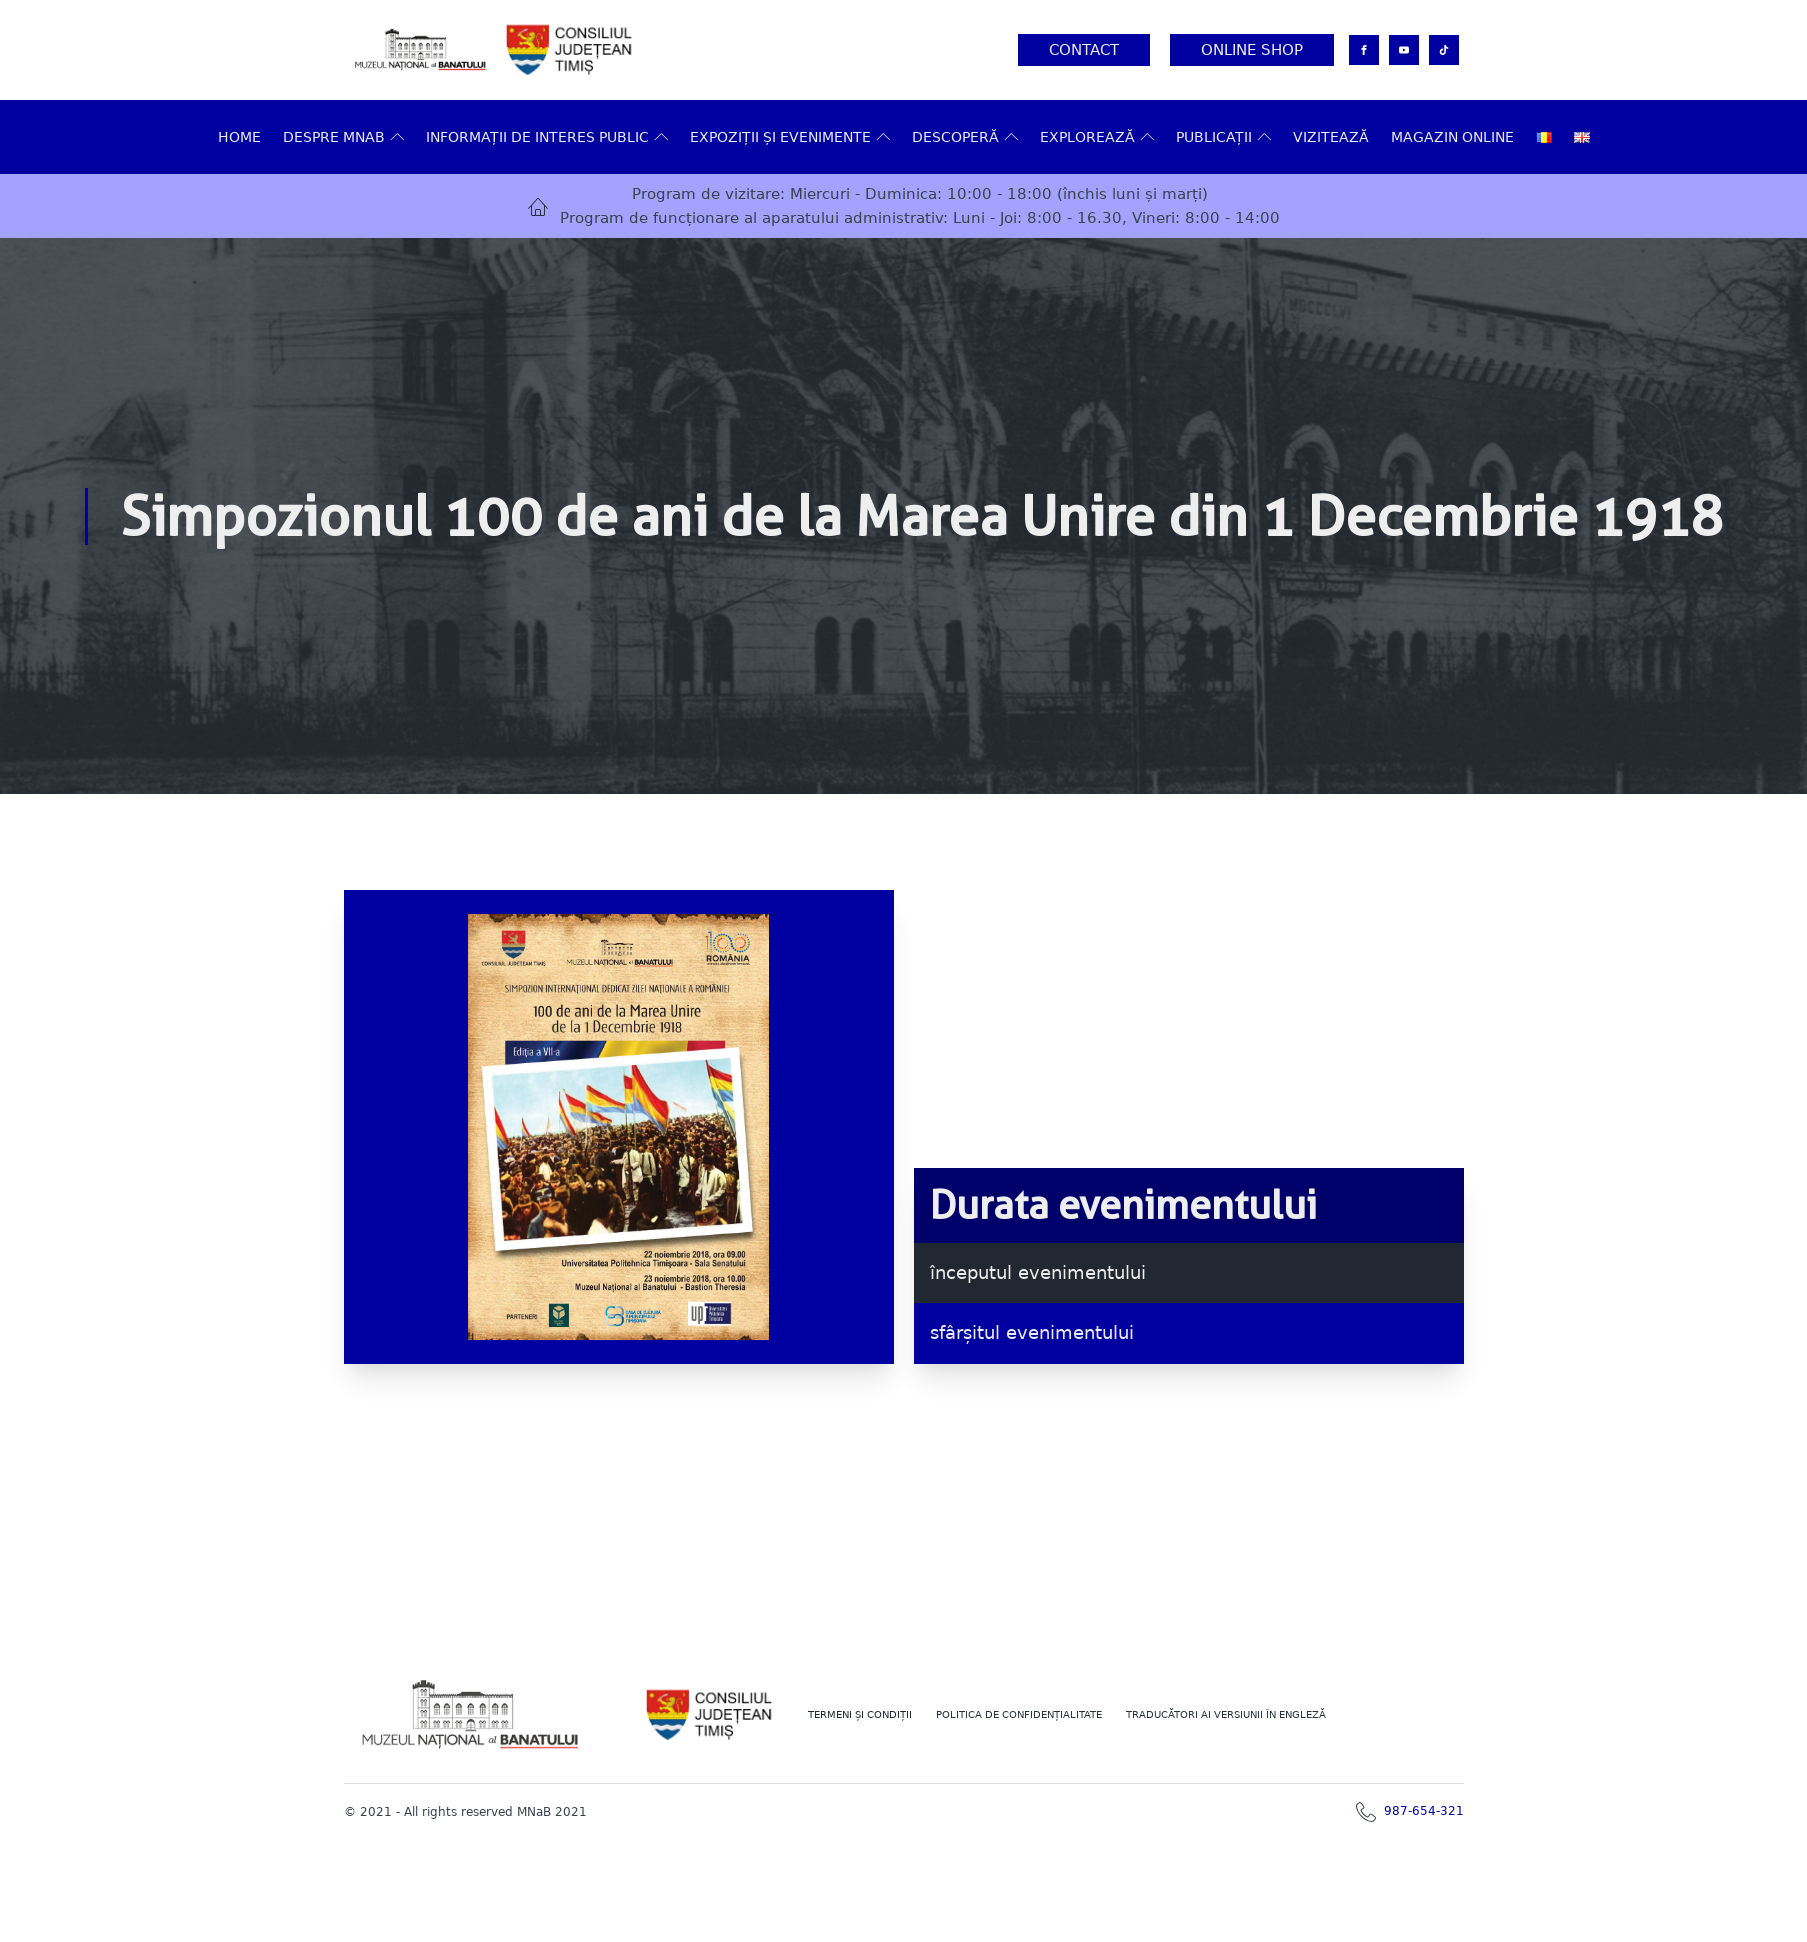 Image resolution: width=1807 pixels, height=1942 pixels. I want to click on Informații de interes public, so click(547, 137).